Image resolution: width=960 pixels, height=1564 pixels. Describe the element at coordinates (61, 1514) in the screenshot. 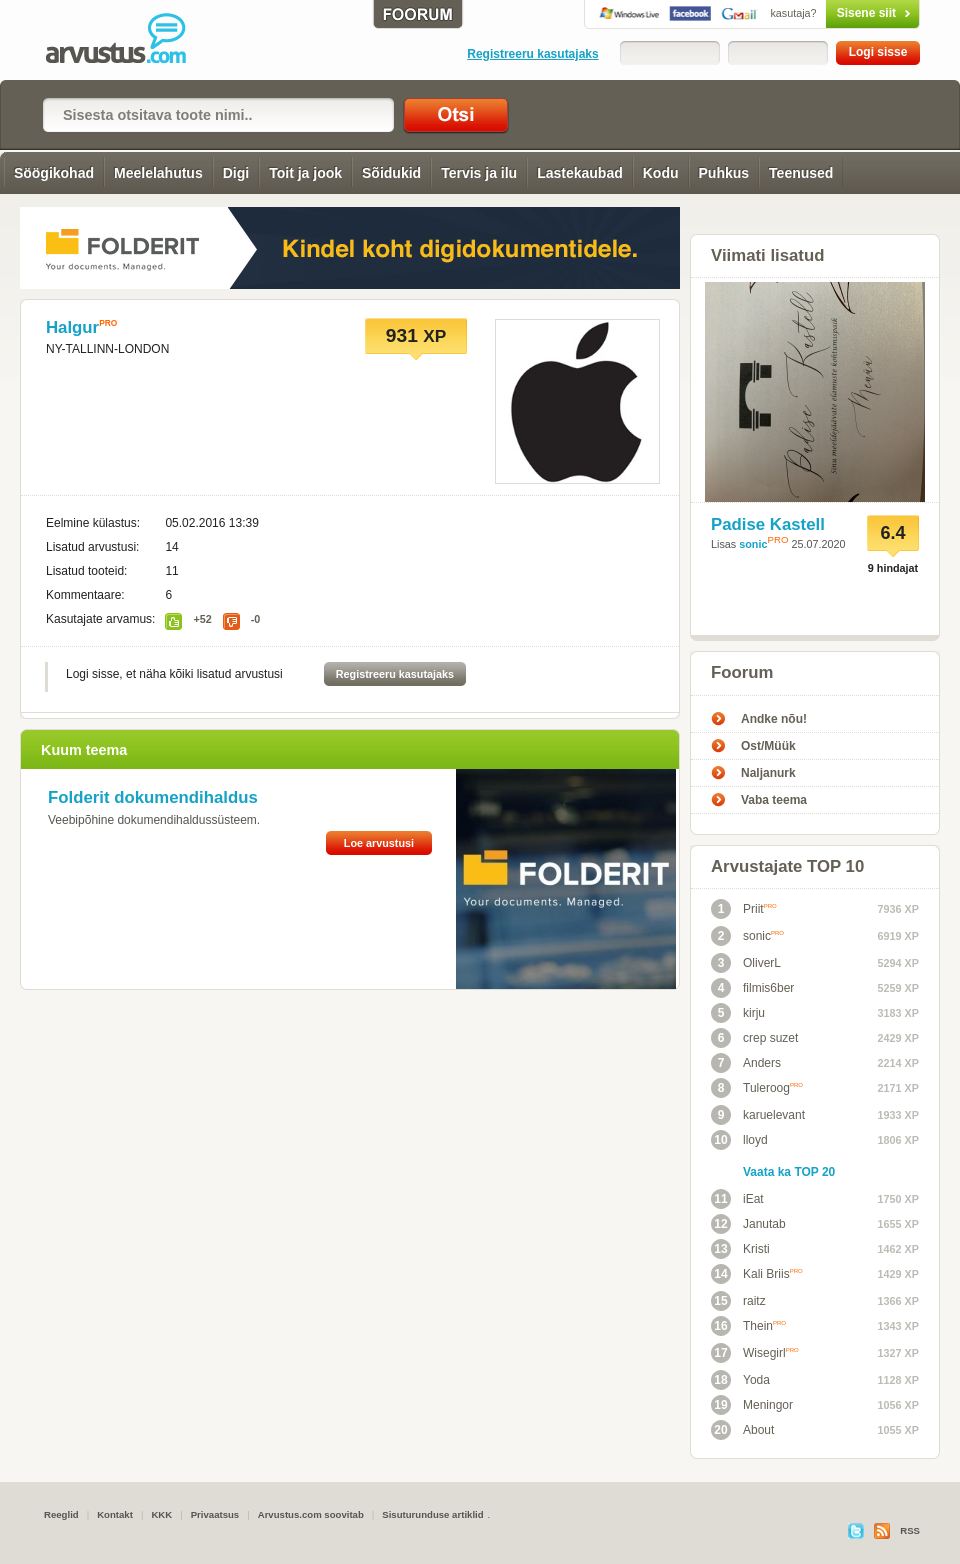

I see `Reeglid` at that location.